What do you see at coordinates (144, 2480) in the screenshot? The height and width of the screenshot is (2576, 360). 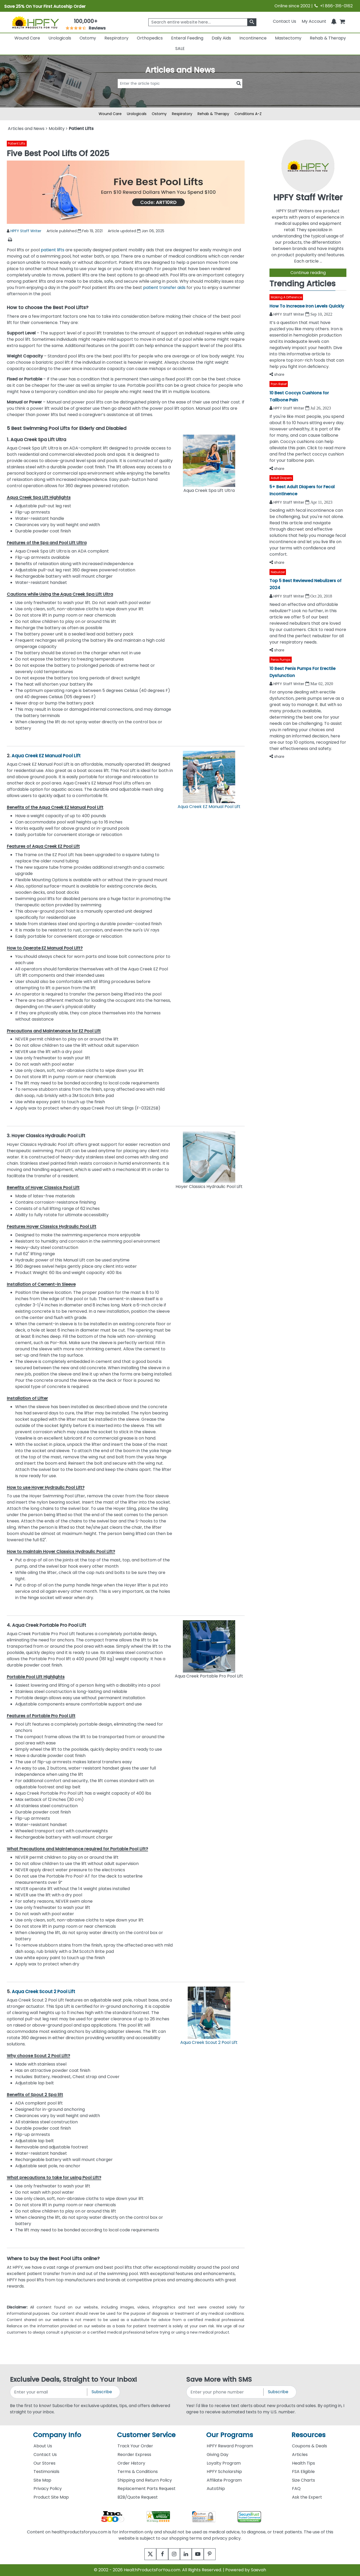 I see `Shipping and Return Policy` at bounding box center [144, 2480].